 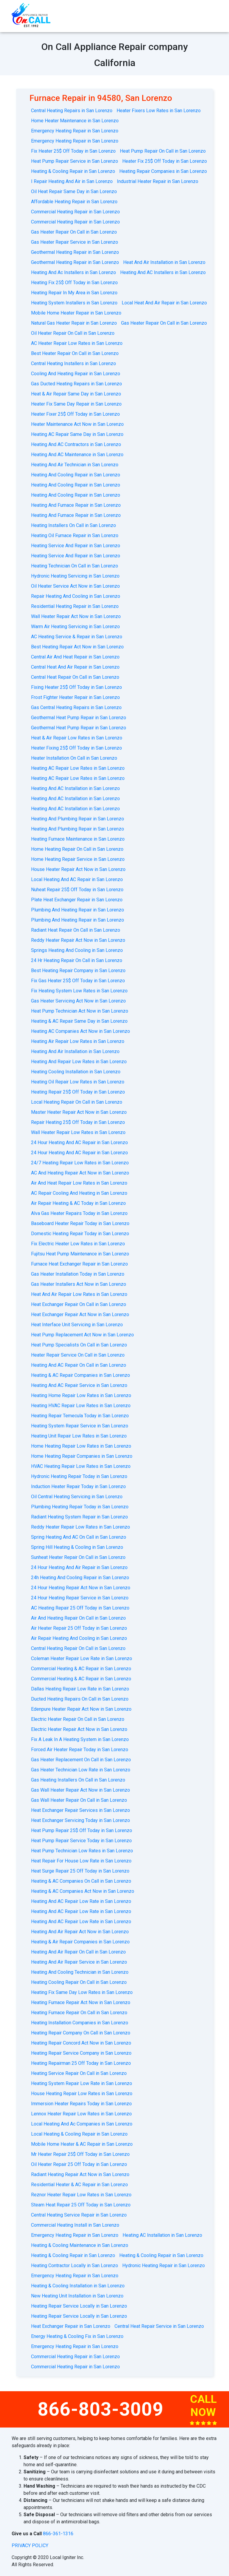 What do you see at coordinates (81, 1830) in the screenshot?
I see `Heat Pump Repair 25$ Off Today in San Lorenzo` at bounding box center [81, 1830].